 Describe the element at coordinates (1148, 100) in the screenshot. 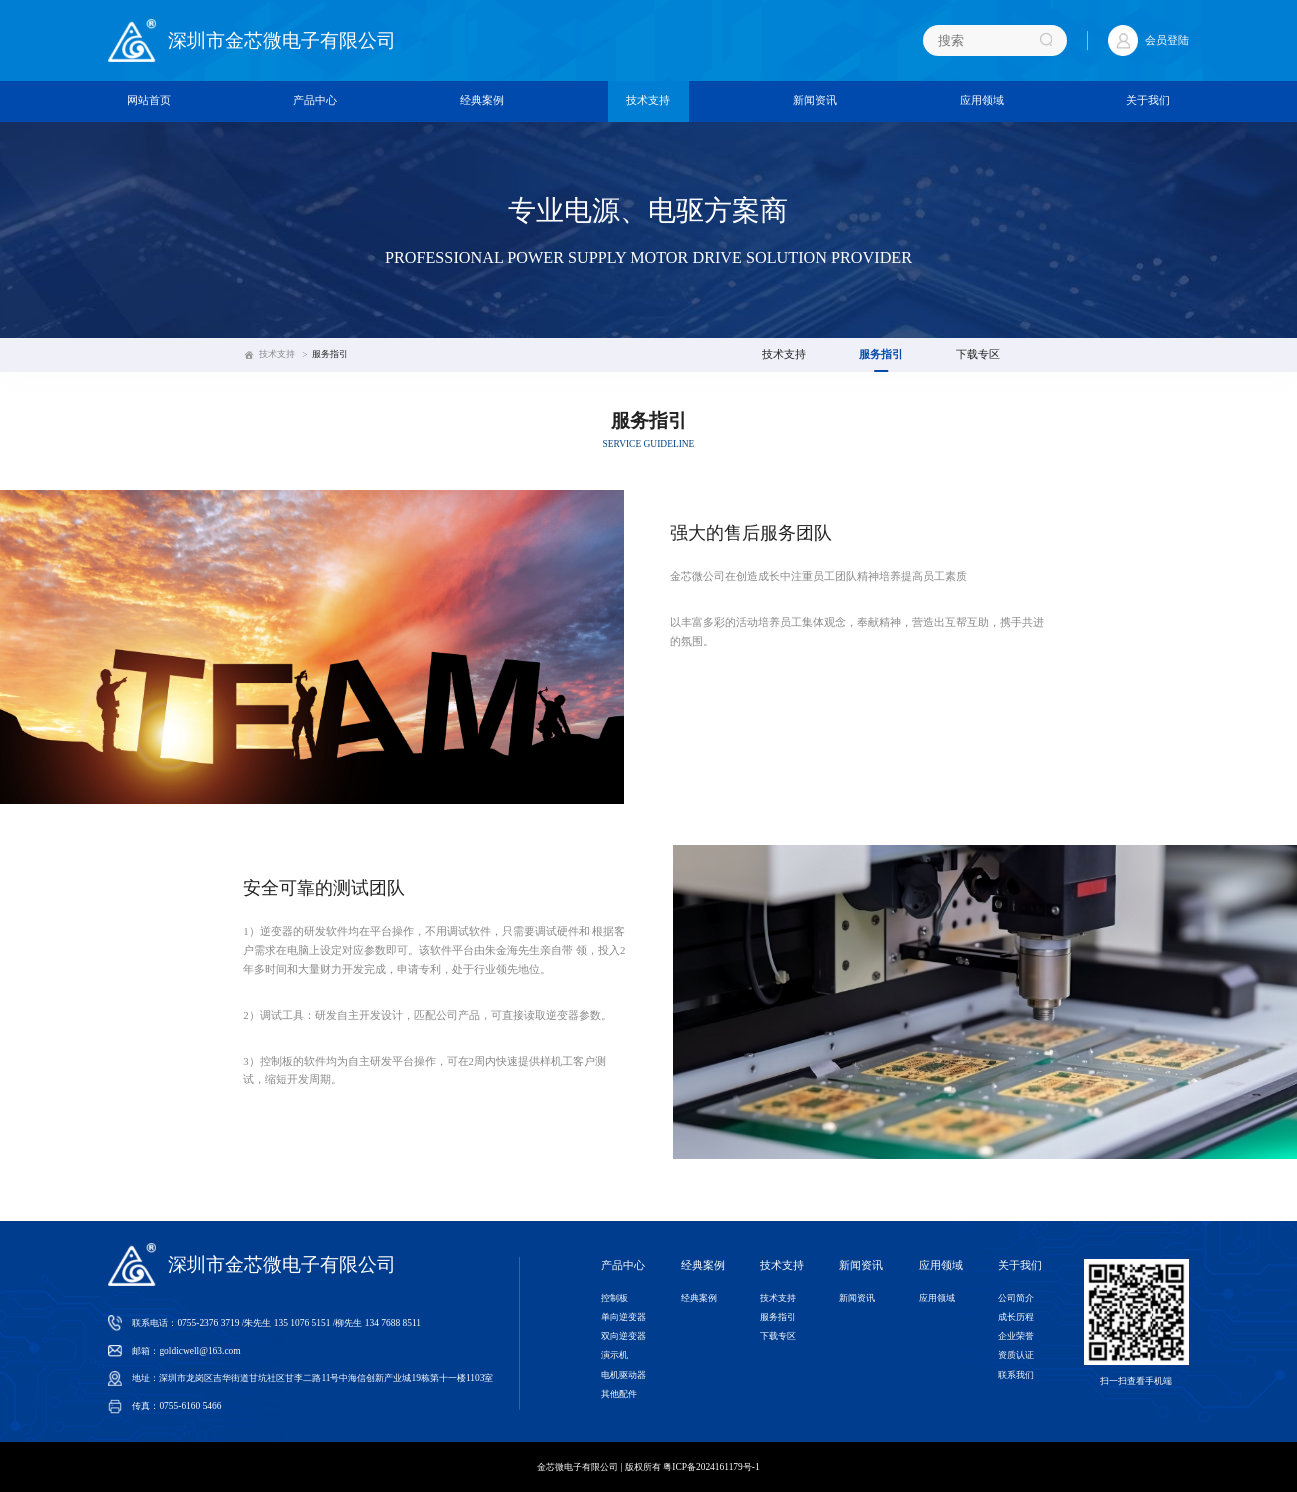

I see `关于我们` at that location.